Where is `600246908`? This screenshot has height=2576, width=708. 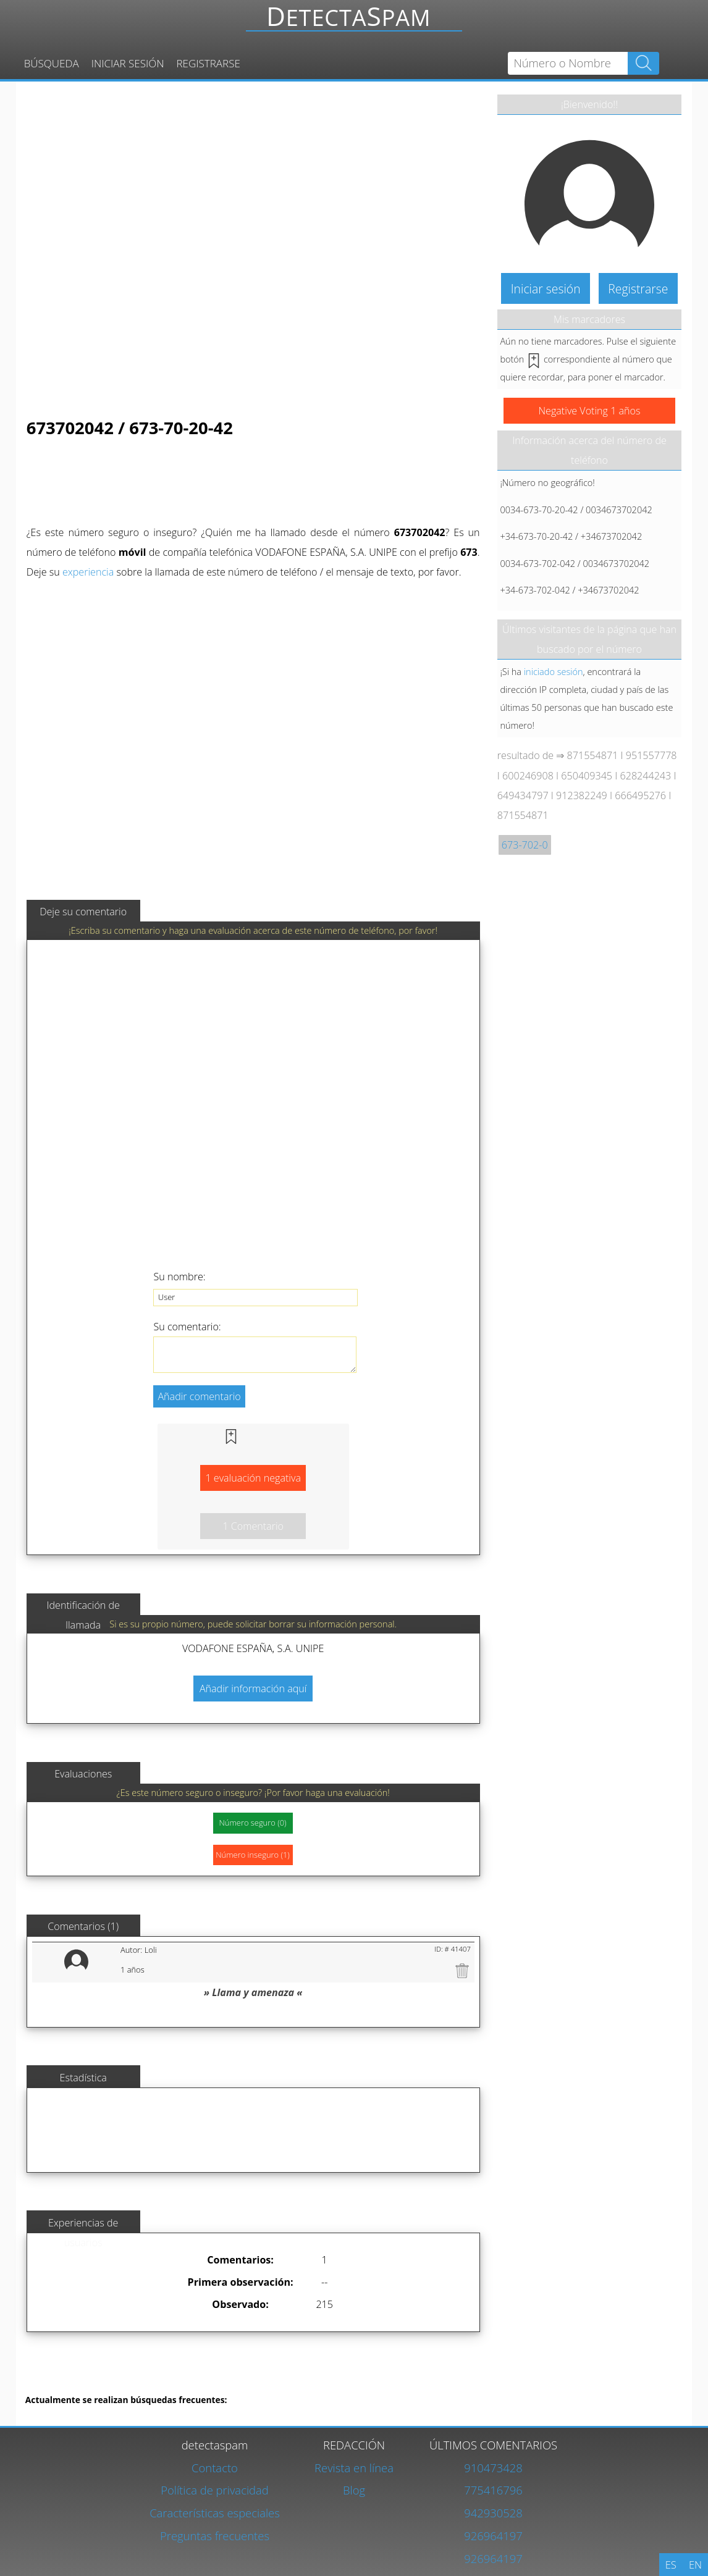
600246908 is located at coordinates (528, 775).